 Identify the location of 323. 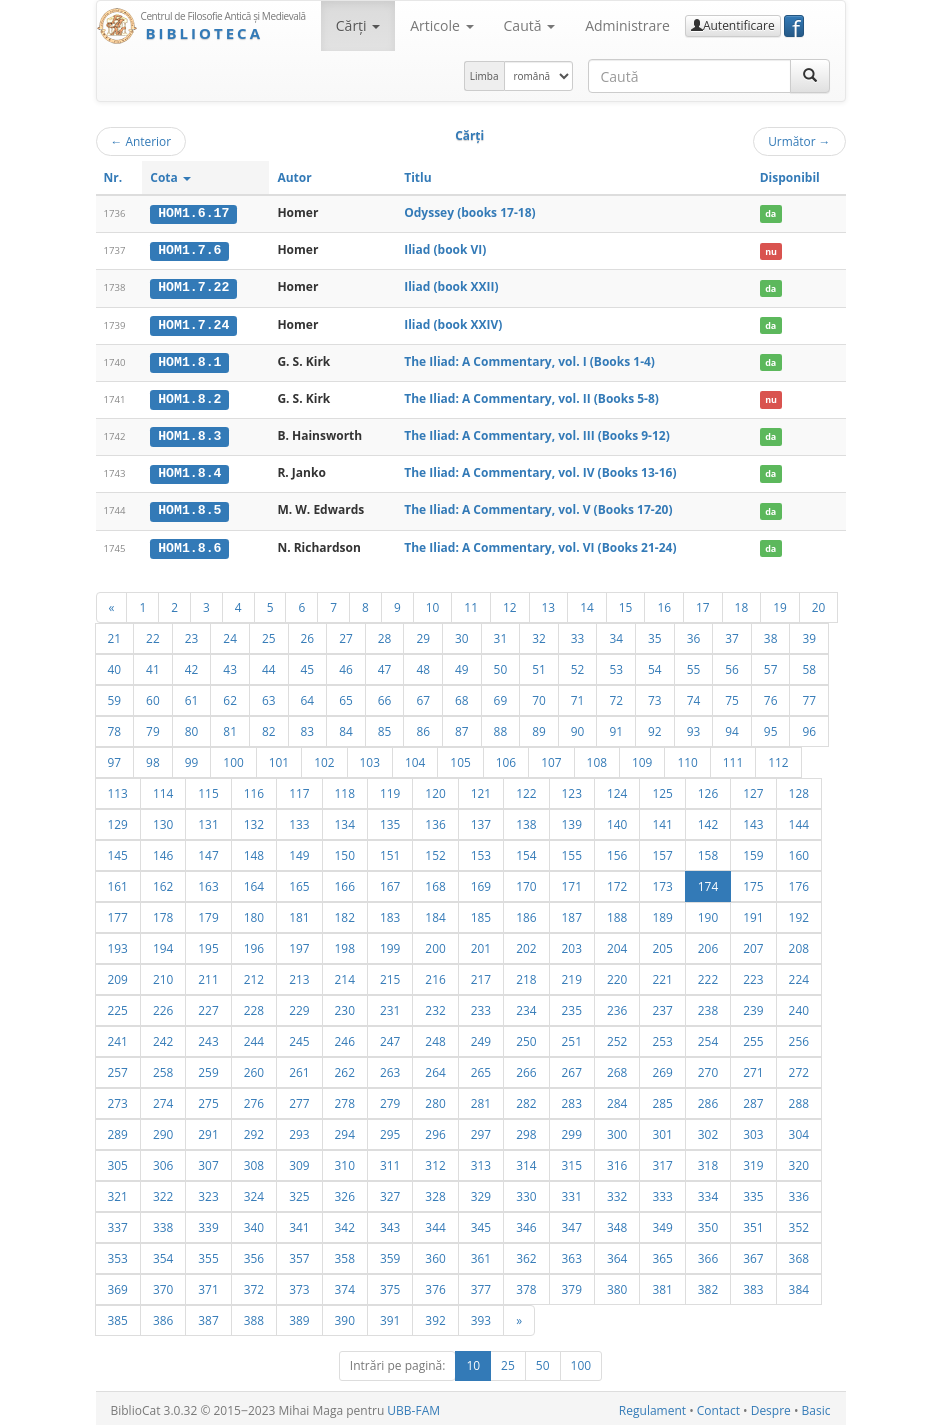
(208, 1192).